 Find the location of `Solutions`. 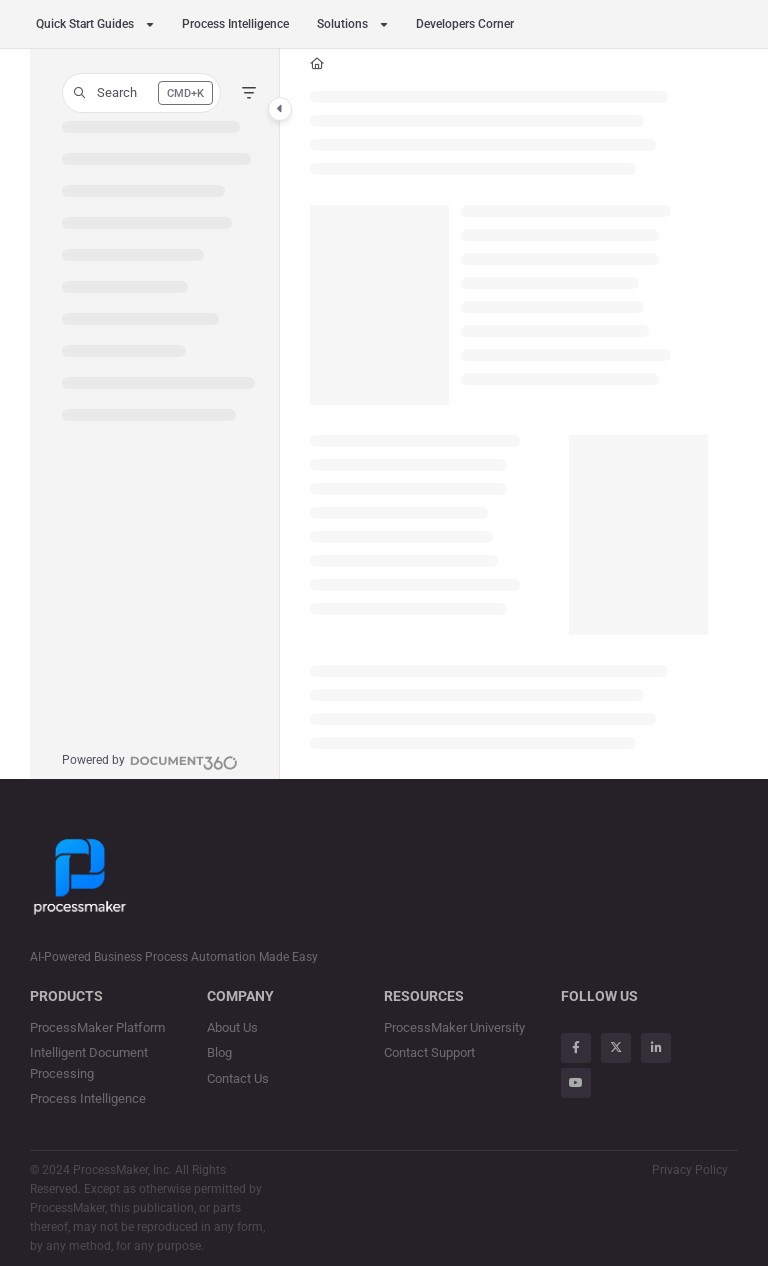

Solutions is located at coordinates (342, 24).